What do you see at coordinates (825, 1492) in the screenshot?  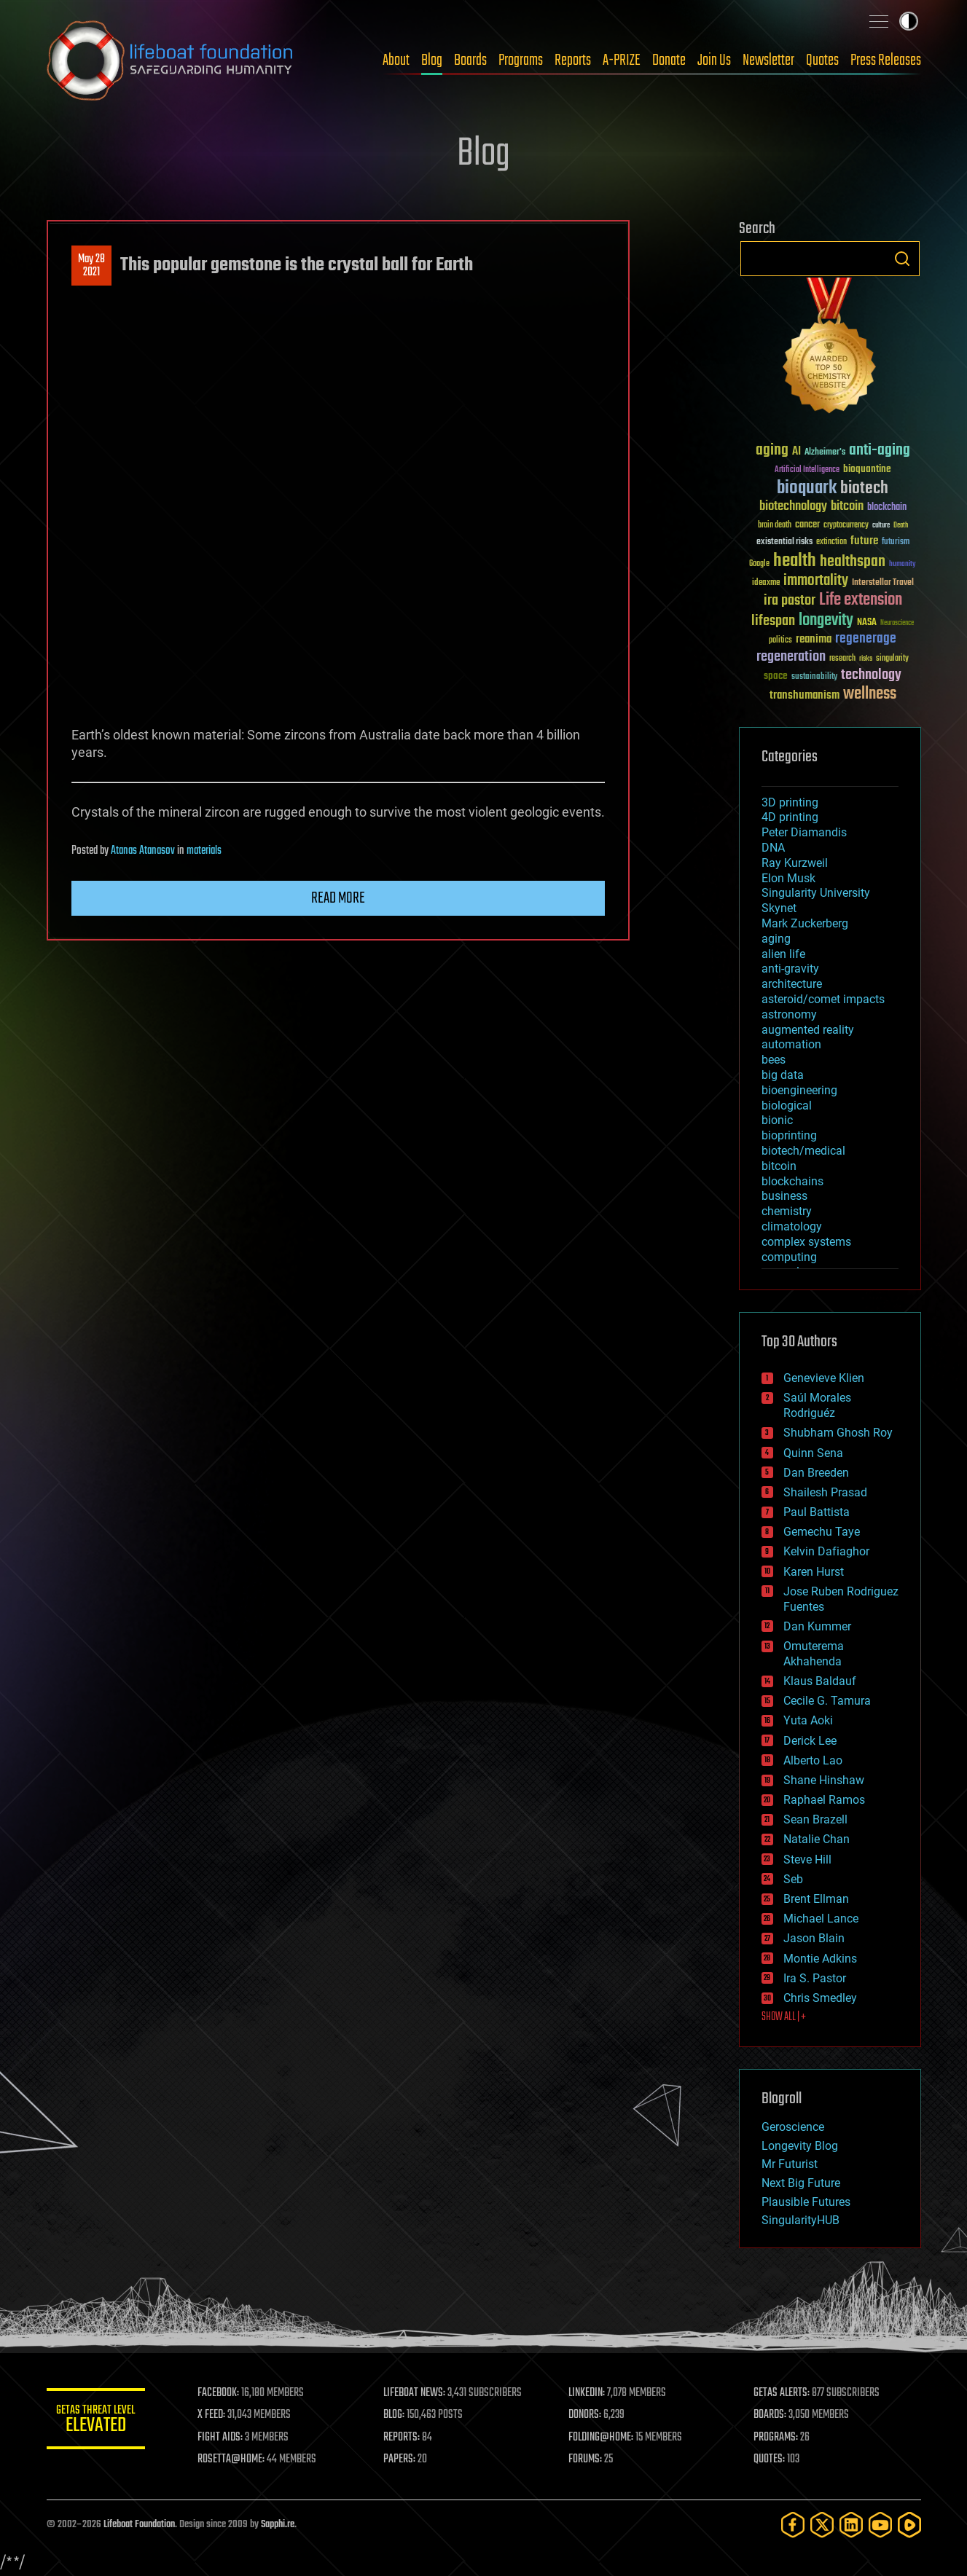 I see `Shailesh Prasad` at bounding box center [825, 1492].